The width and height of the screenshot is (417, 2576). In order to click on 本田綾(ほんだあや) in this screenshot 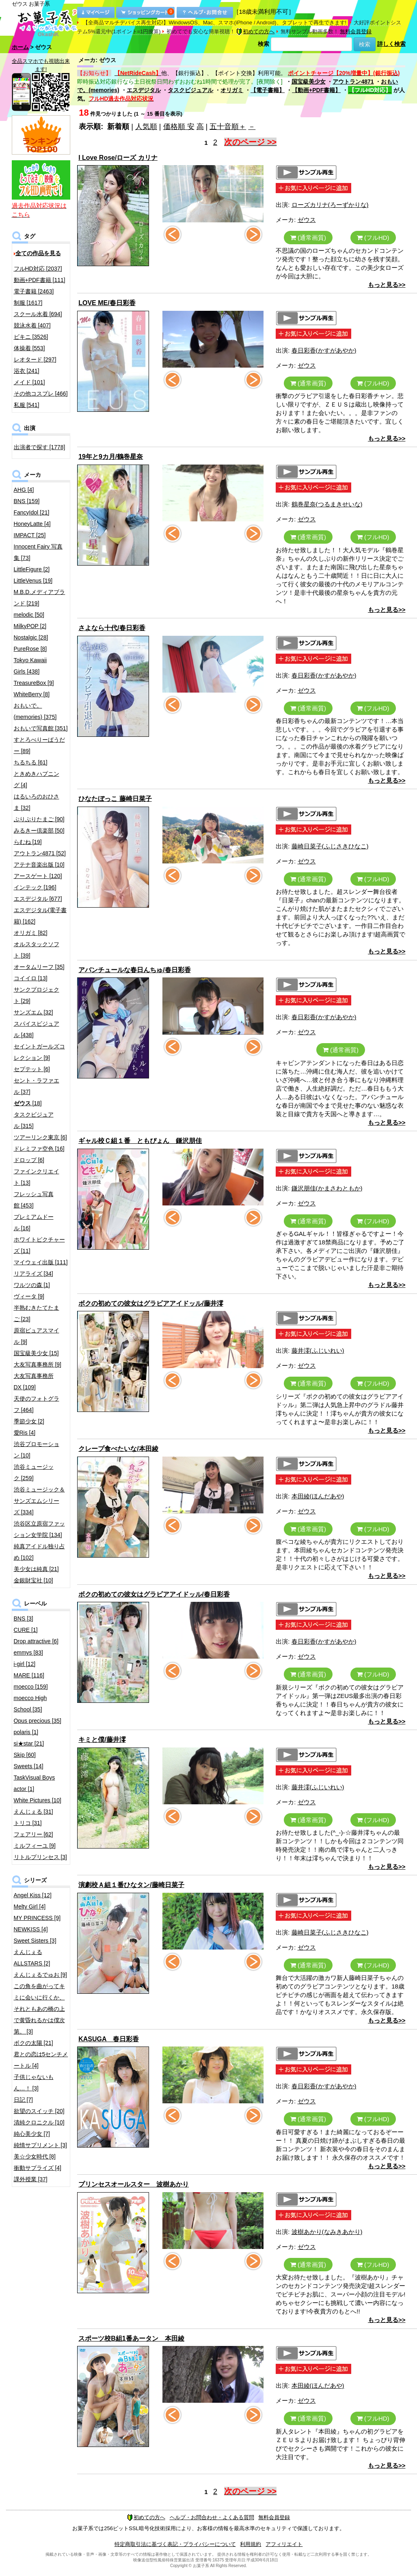, I will do `click(318, 1496)`.